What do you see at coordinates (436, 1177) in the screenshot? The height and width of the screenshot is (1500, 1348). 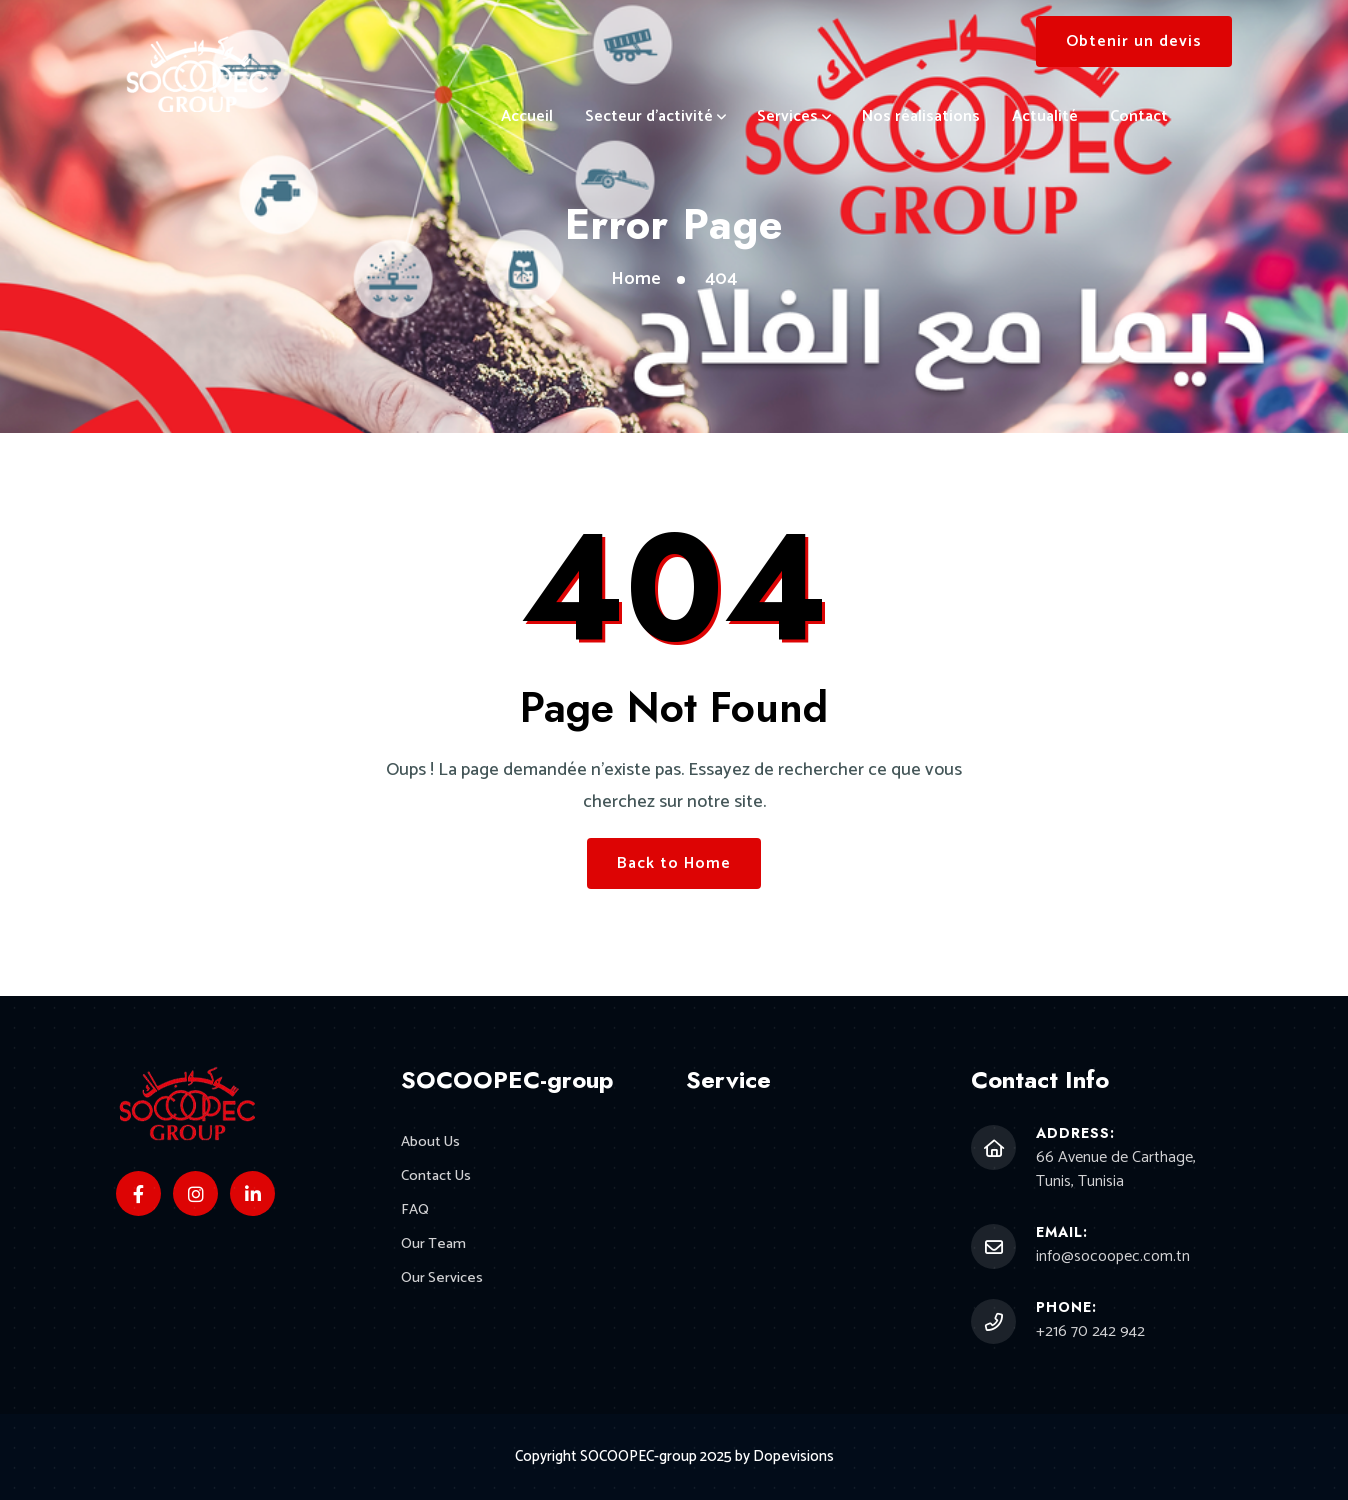 I see `Contact Us` at bounding box center [436, 1177].